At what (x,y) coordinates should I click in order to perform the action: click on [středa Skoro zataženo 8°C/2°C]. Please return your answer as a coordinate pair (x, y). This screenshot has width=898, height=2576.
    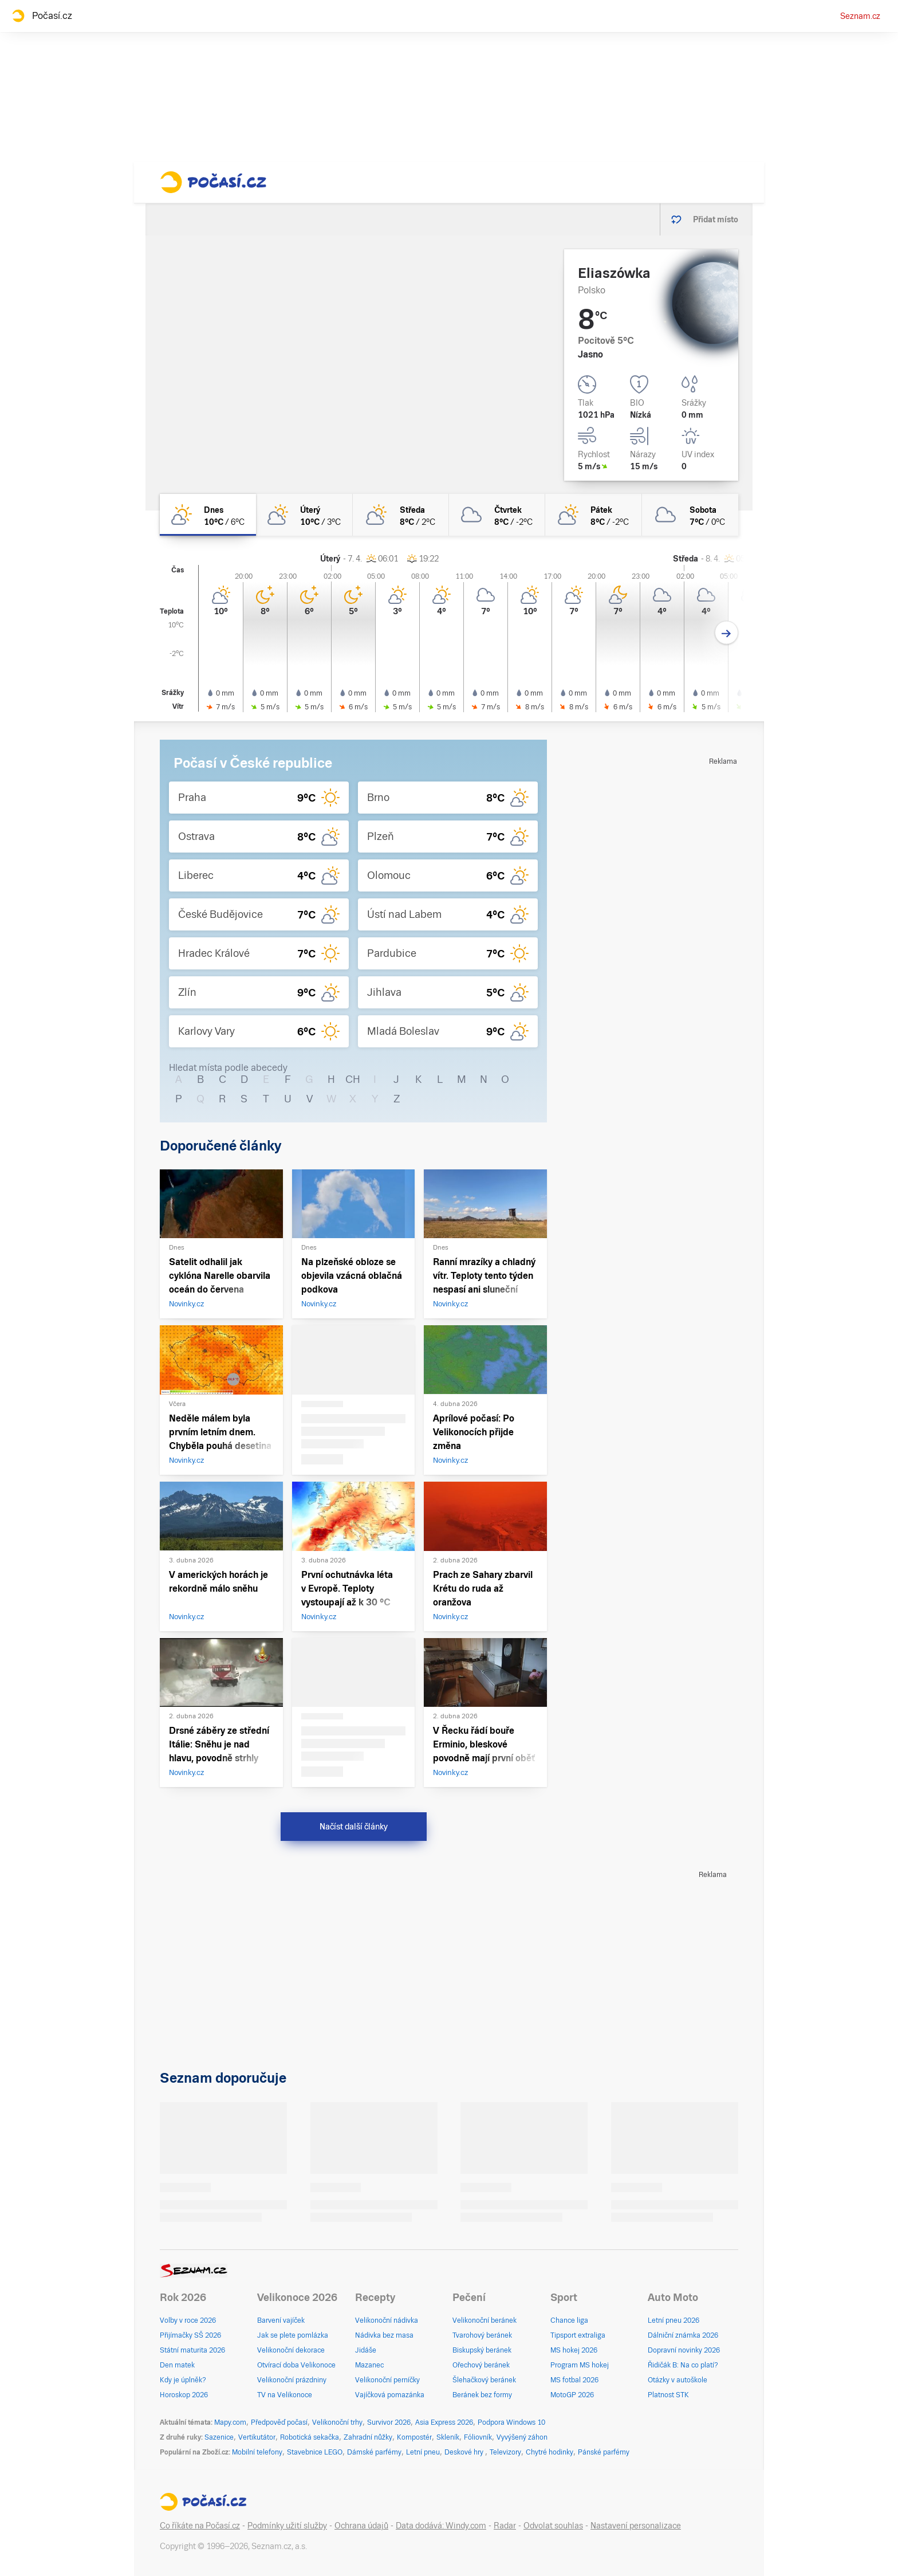
    Looking at the image, I should click on (401, 515).